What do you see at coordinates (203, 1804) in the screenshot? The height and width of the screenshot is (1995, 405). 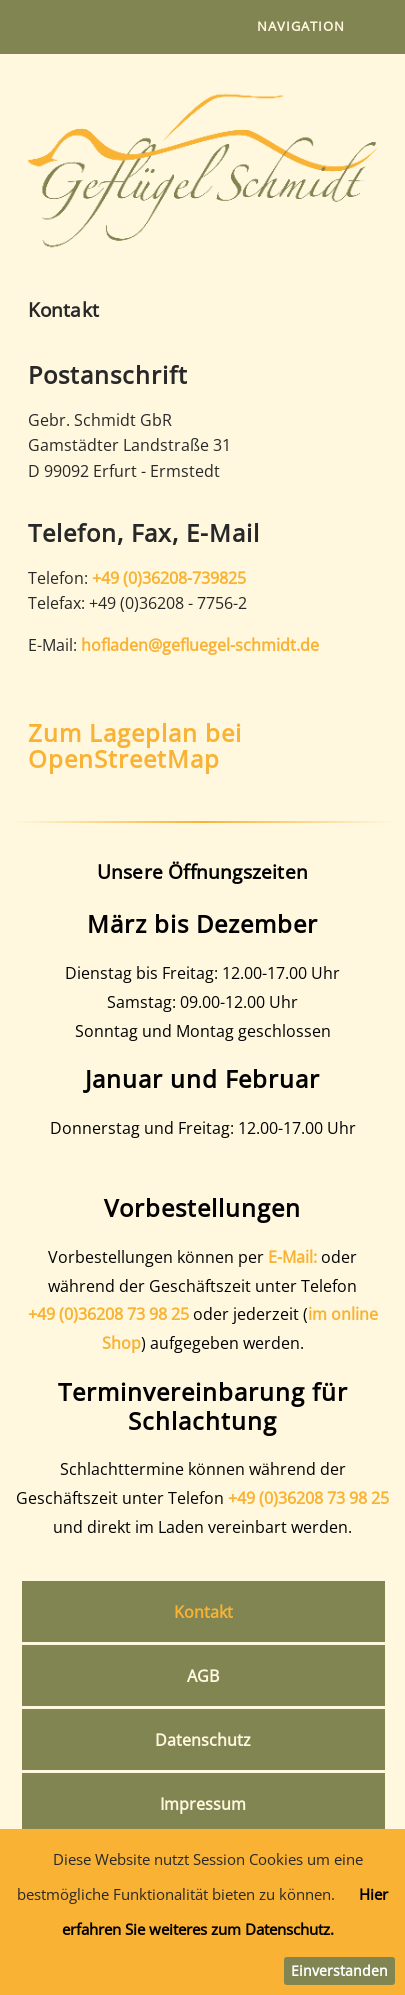 I see `Impressum` at bounding box center [203, 1804].